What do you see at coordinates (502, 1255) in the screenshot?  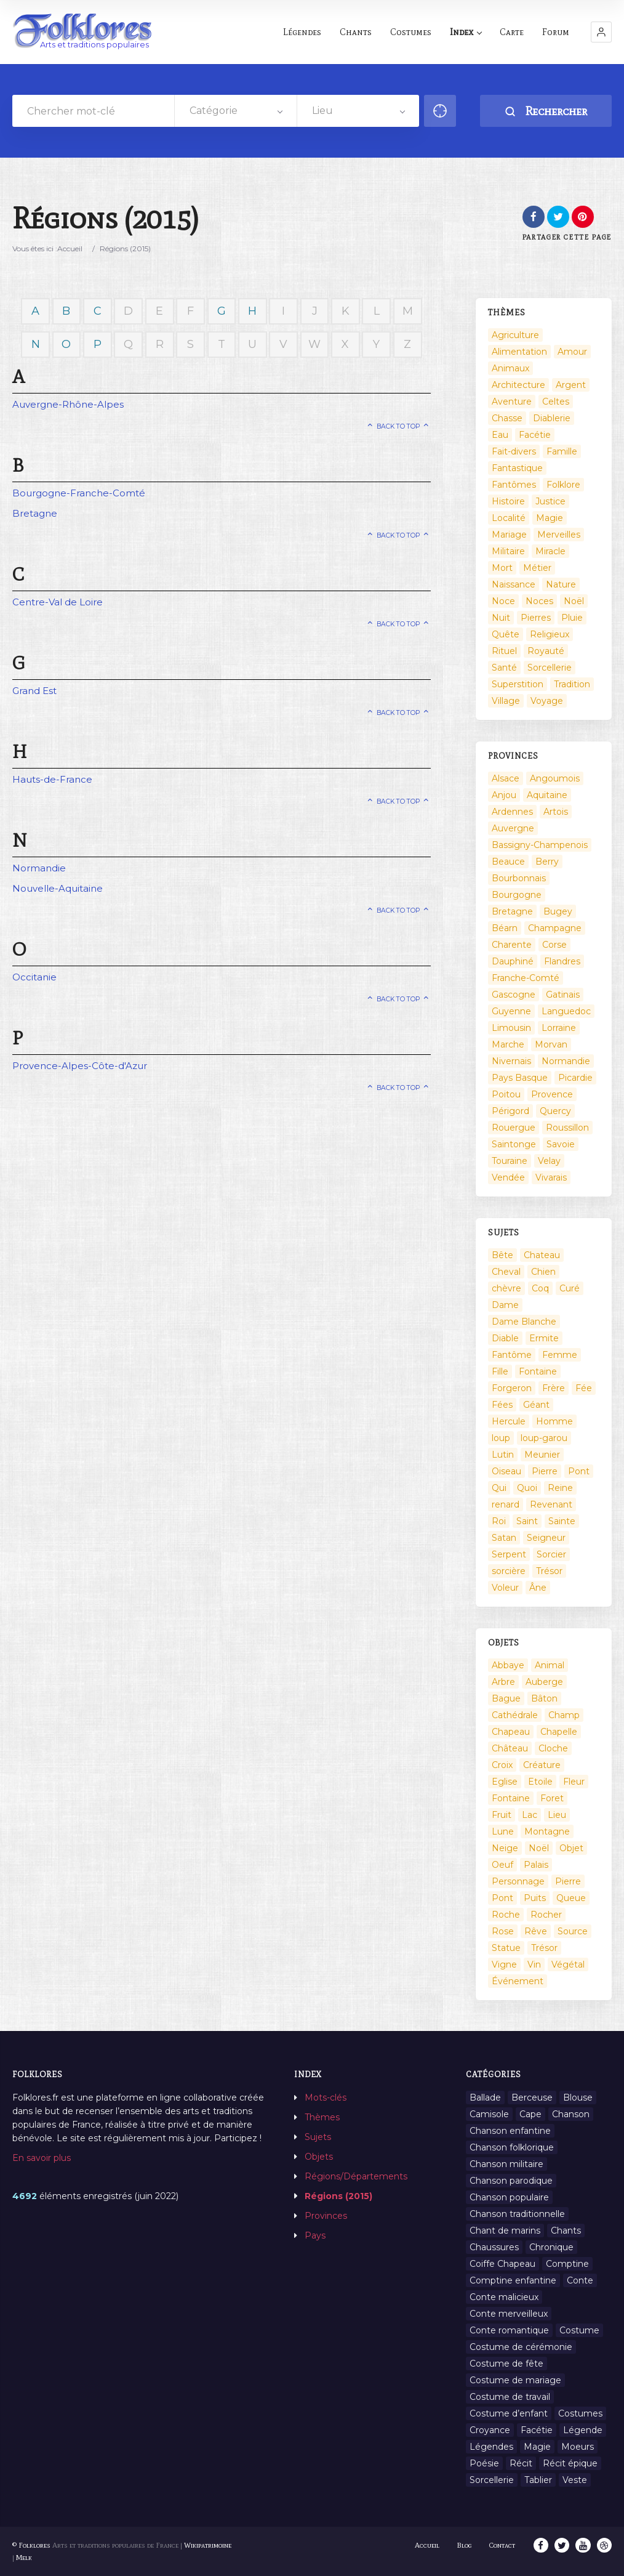 I see `Bête [Bête (9 éléments)]` at bounding box center [502, 1255].